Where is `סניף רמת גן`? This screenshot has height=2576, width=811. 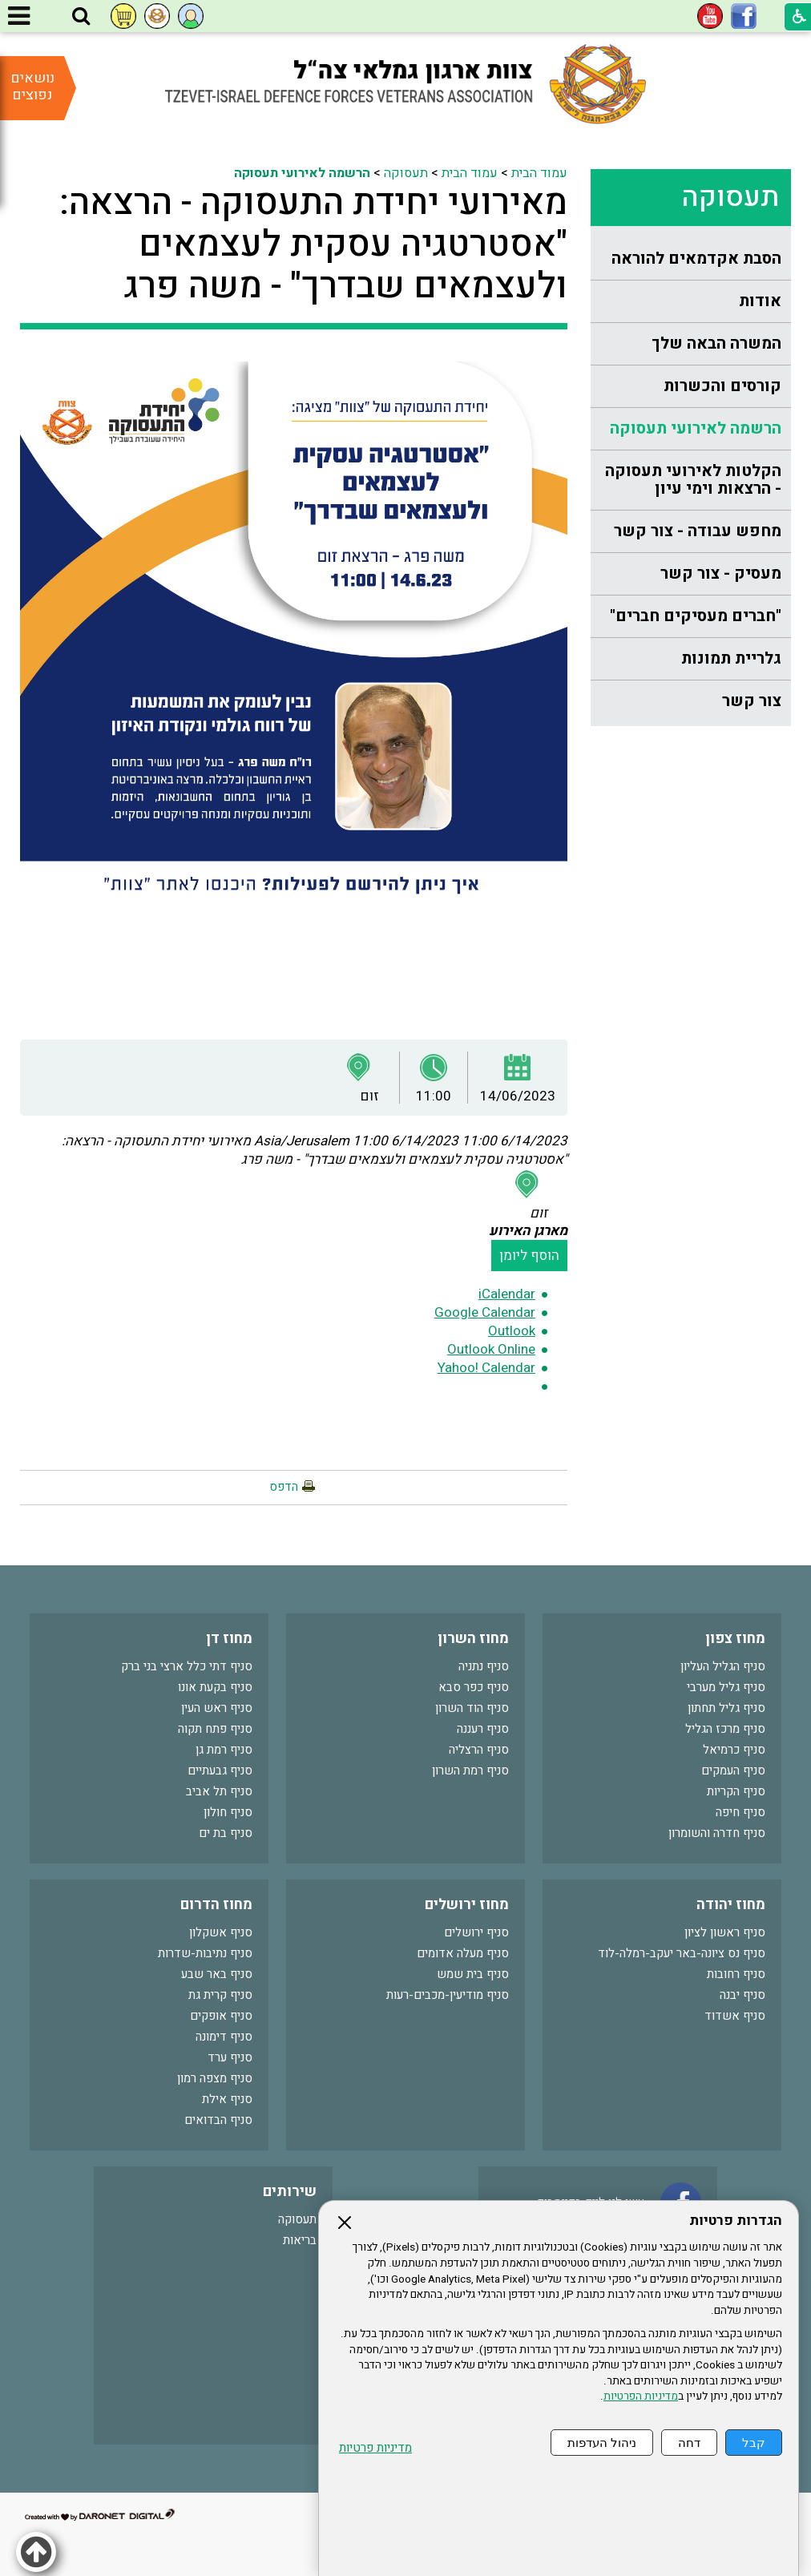 סניף רמת גן is located at coordinates (224, 1749).